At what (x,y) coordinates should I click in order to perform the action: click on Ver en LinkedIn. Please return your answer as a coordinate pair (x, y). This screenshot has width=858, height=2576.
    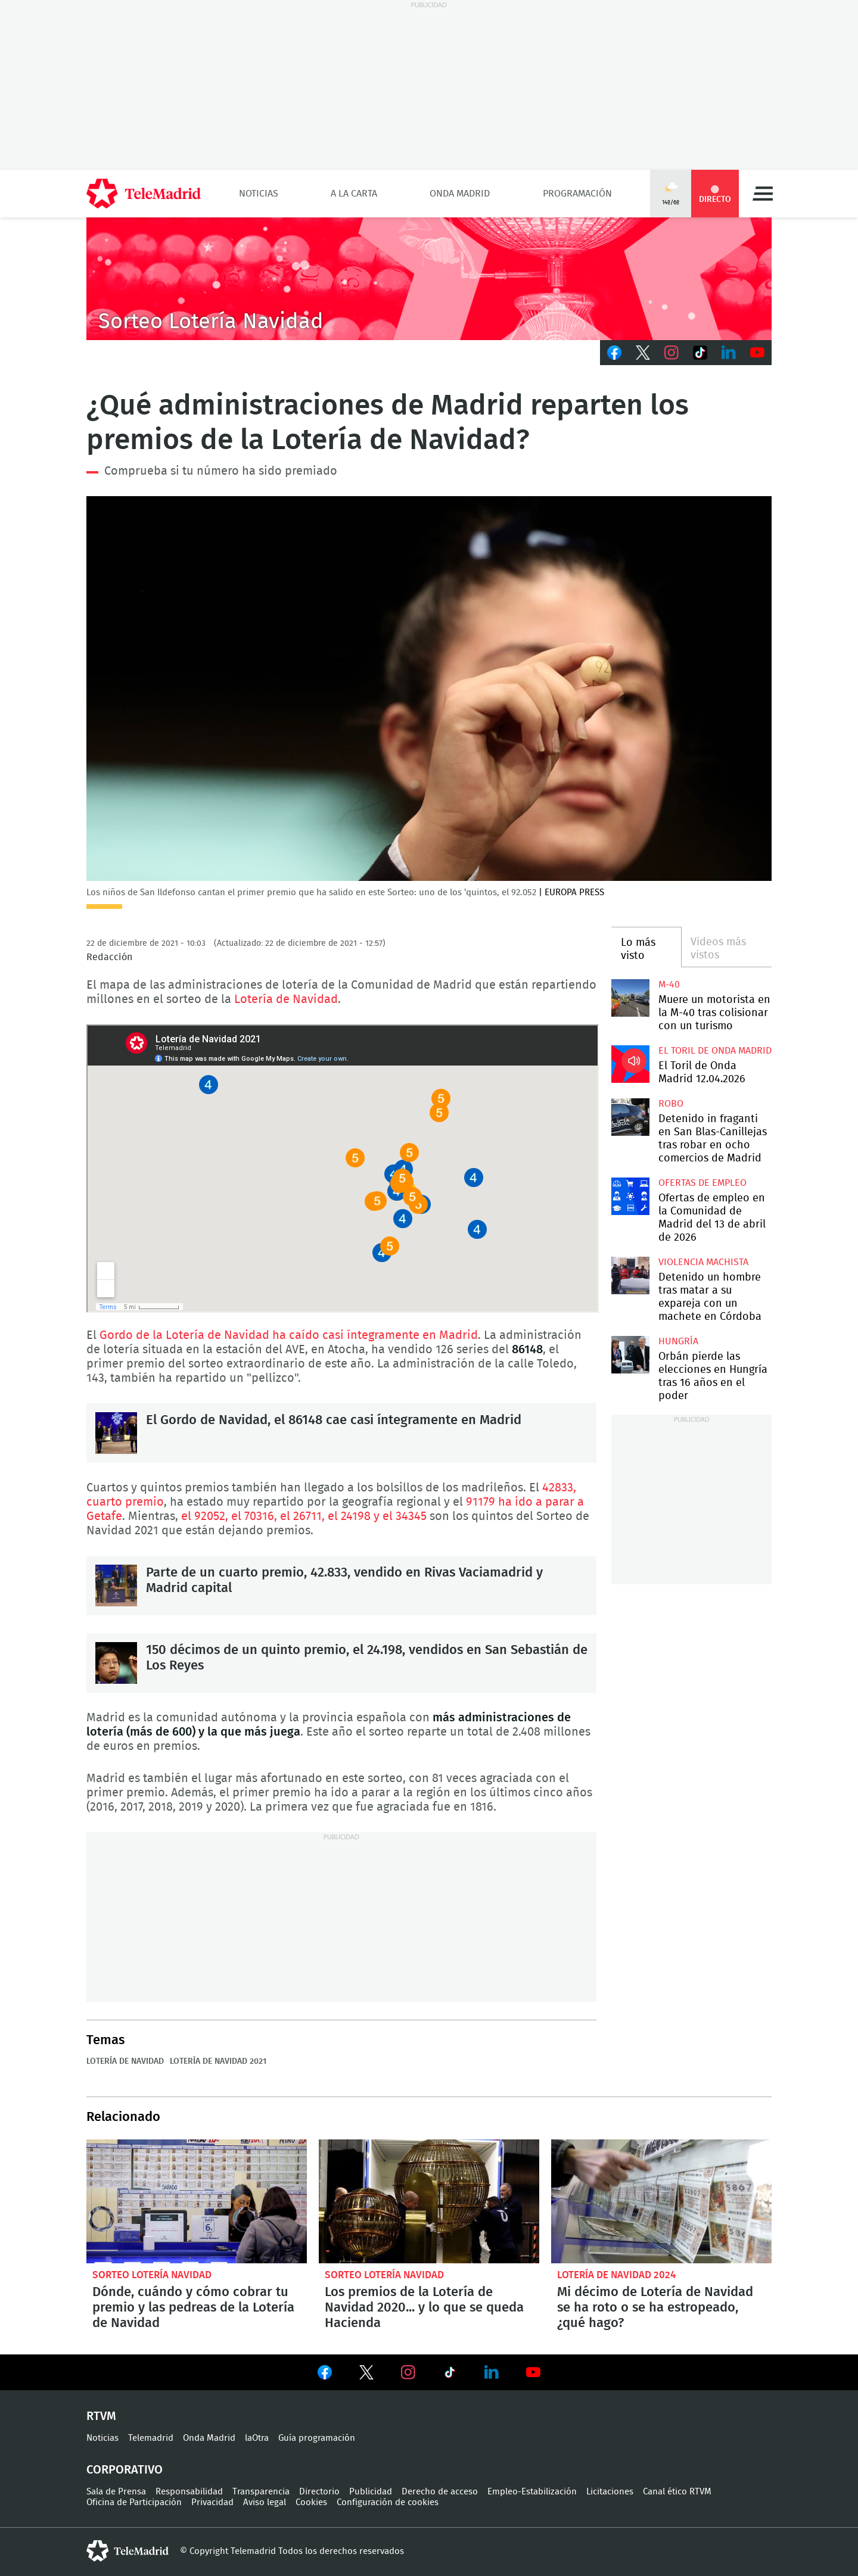
    Looking at the image, I should click on (491, 2372).